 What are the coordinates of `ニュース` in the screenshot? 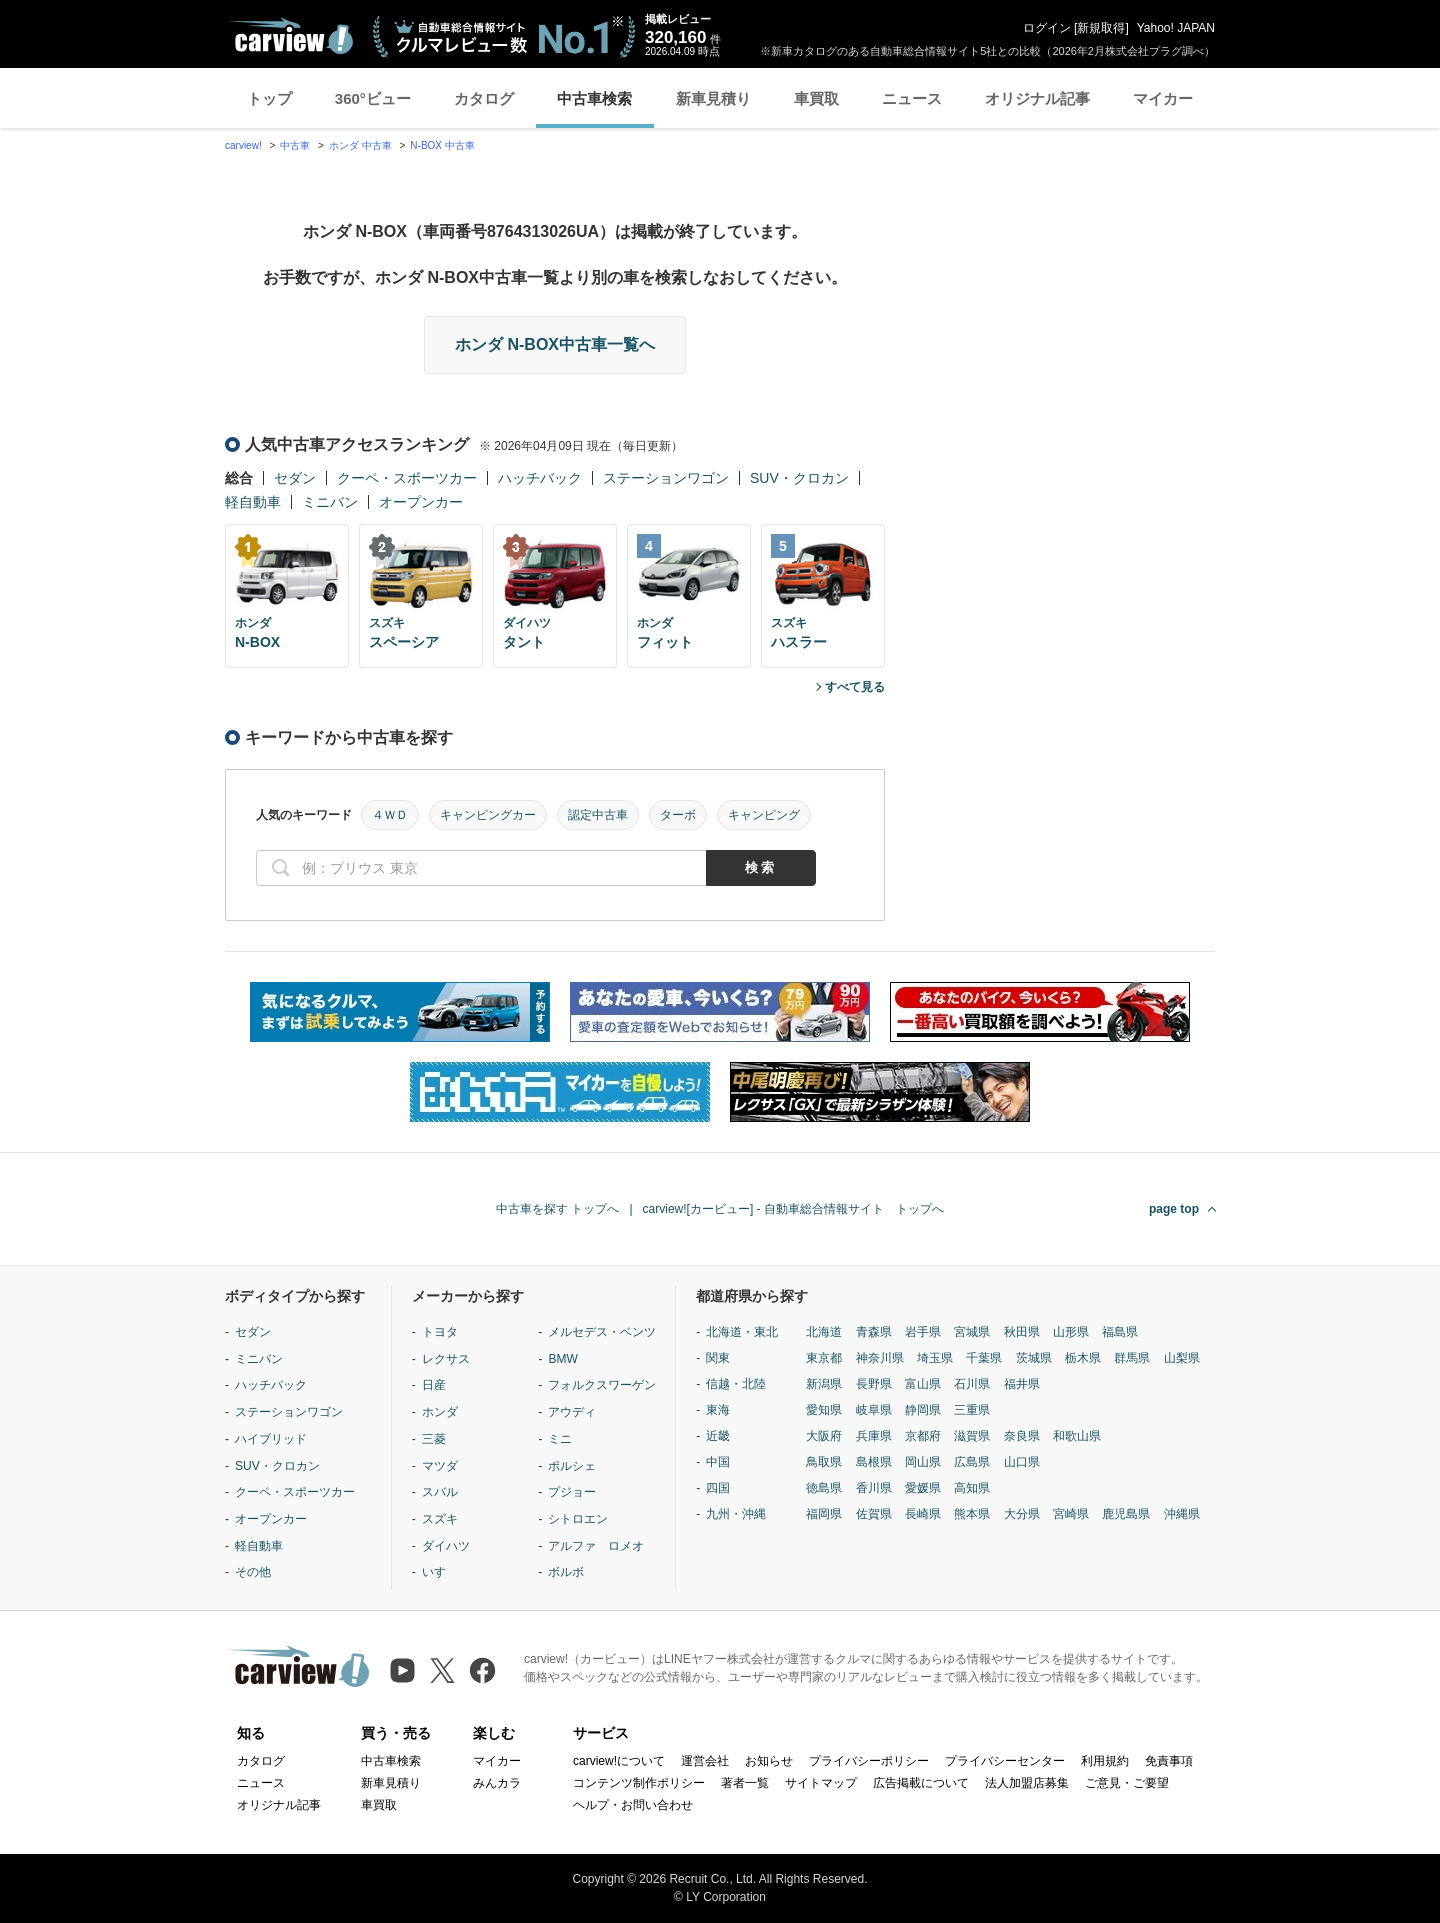 It's located at (912, 98).